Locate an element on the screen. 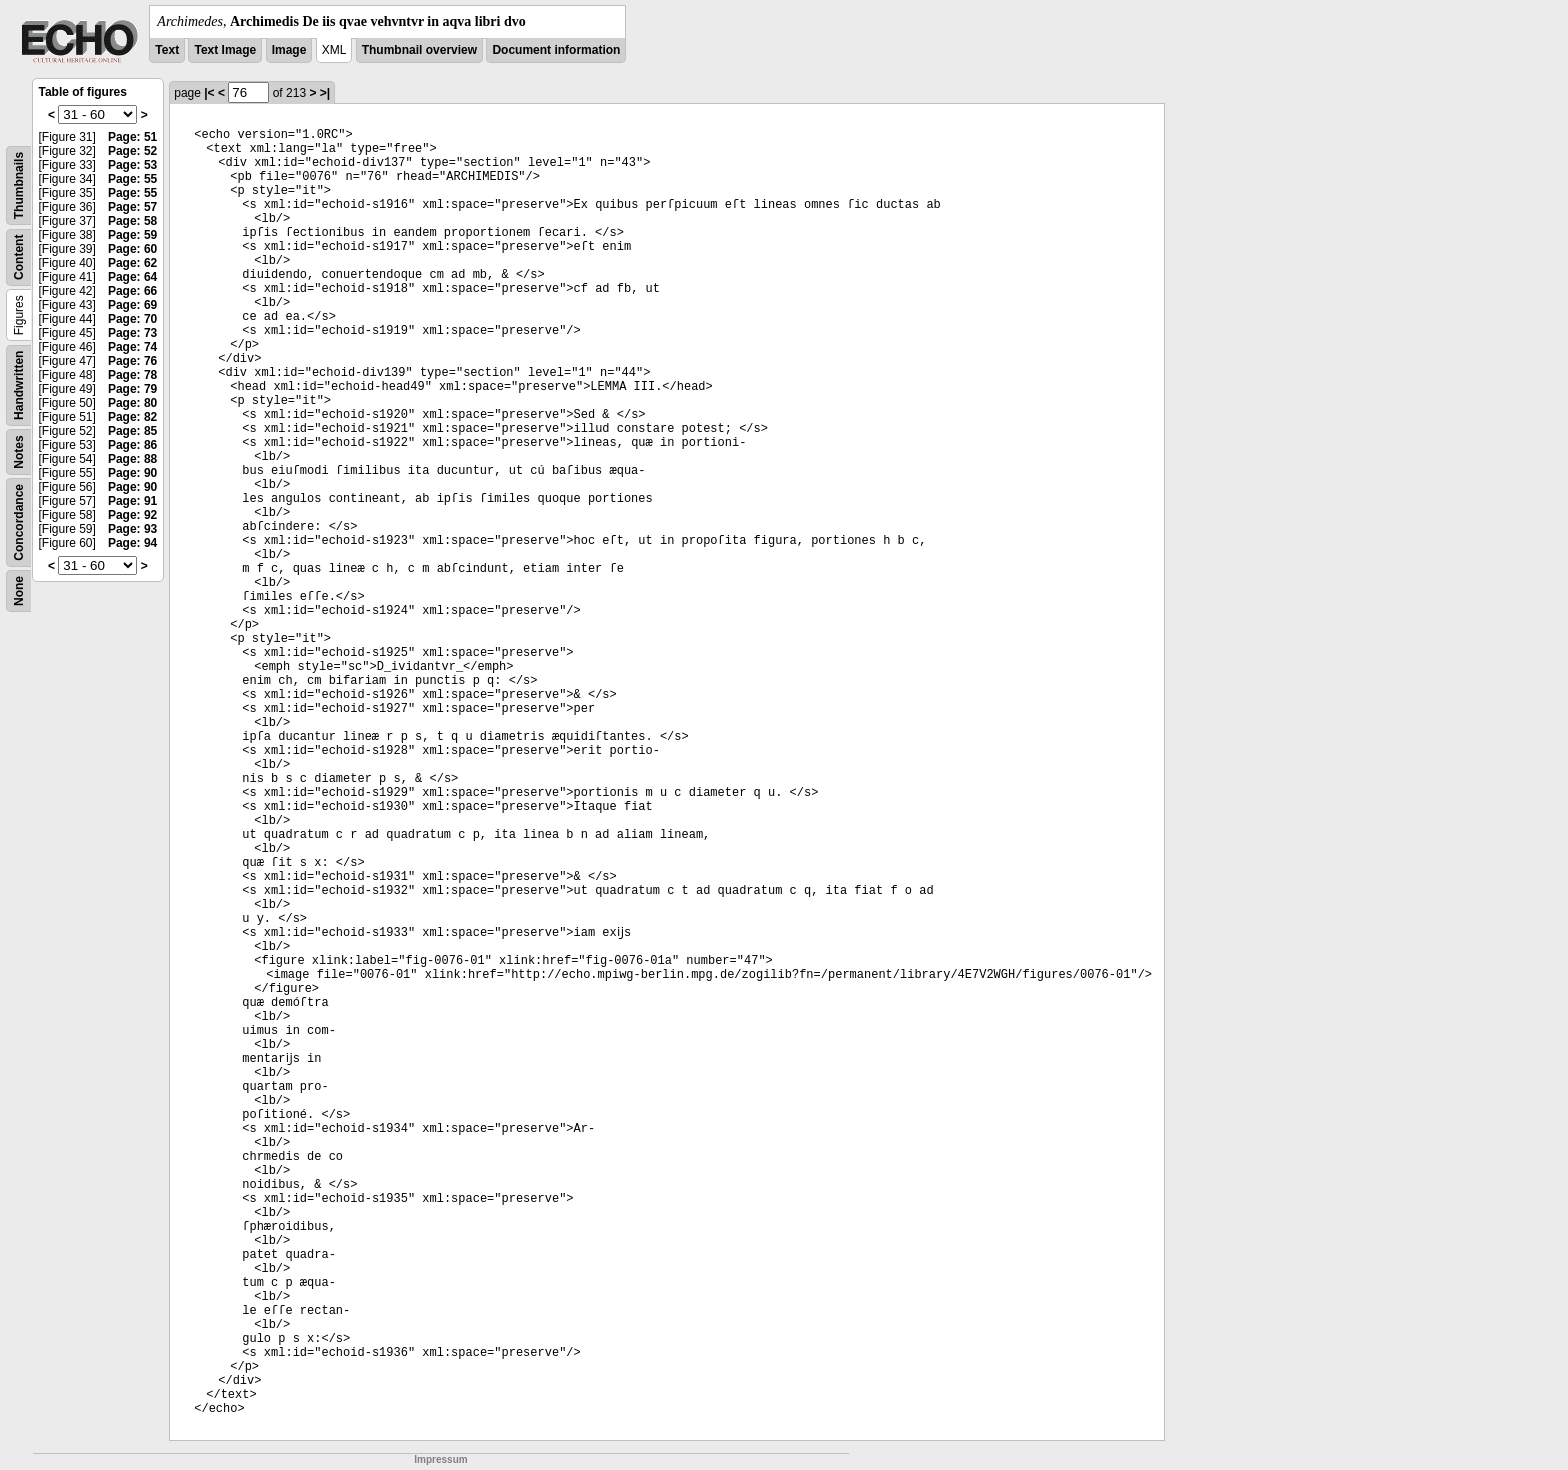  Page: 66 is located at coordinates (132, 291).